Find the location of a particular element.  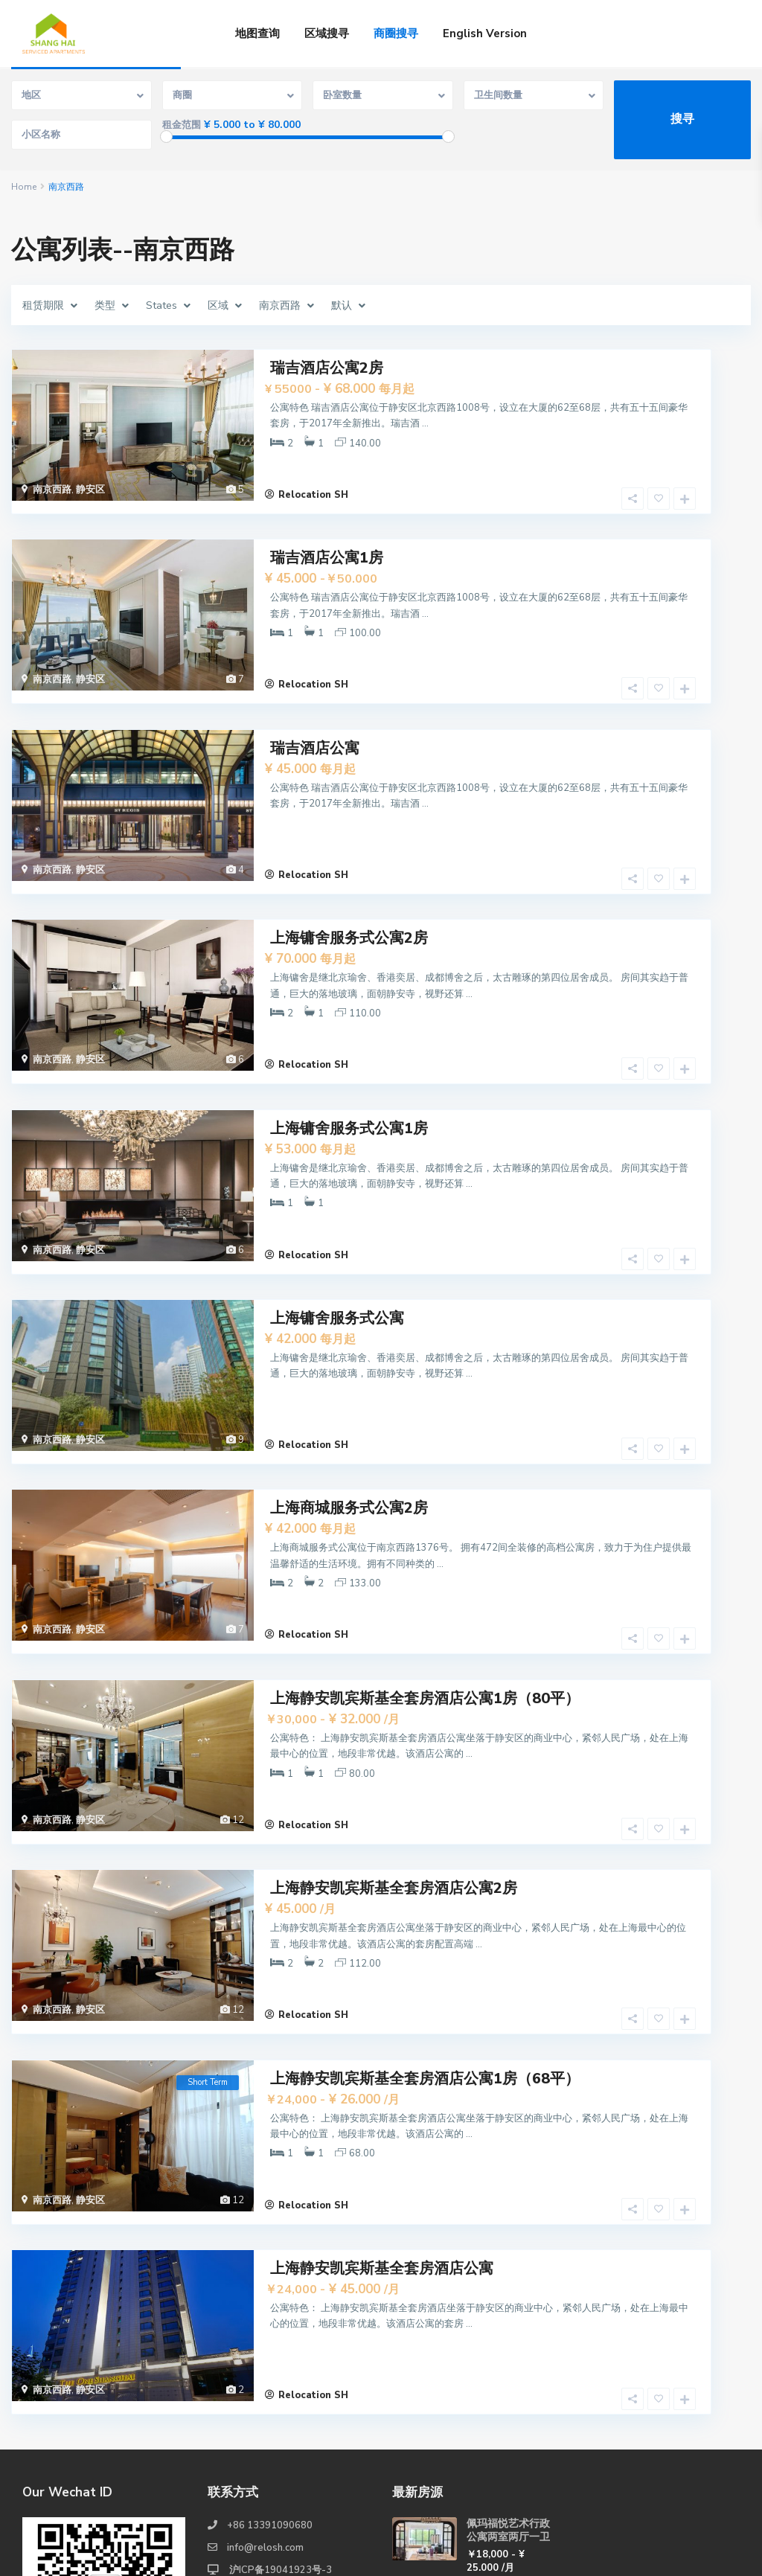

商圈搜寻 is located at coordinates (396, 33).